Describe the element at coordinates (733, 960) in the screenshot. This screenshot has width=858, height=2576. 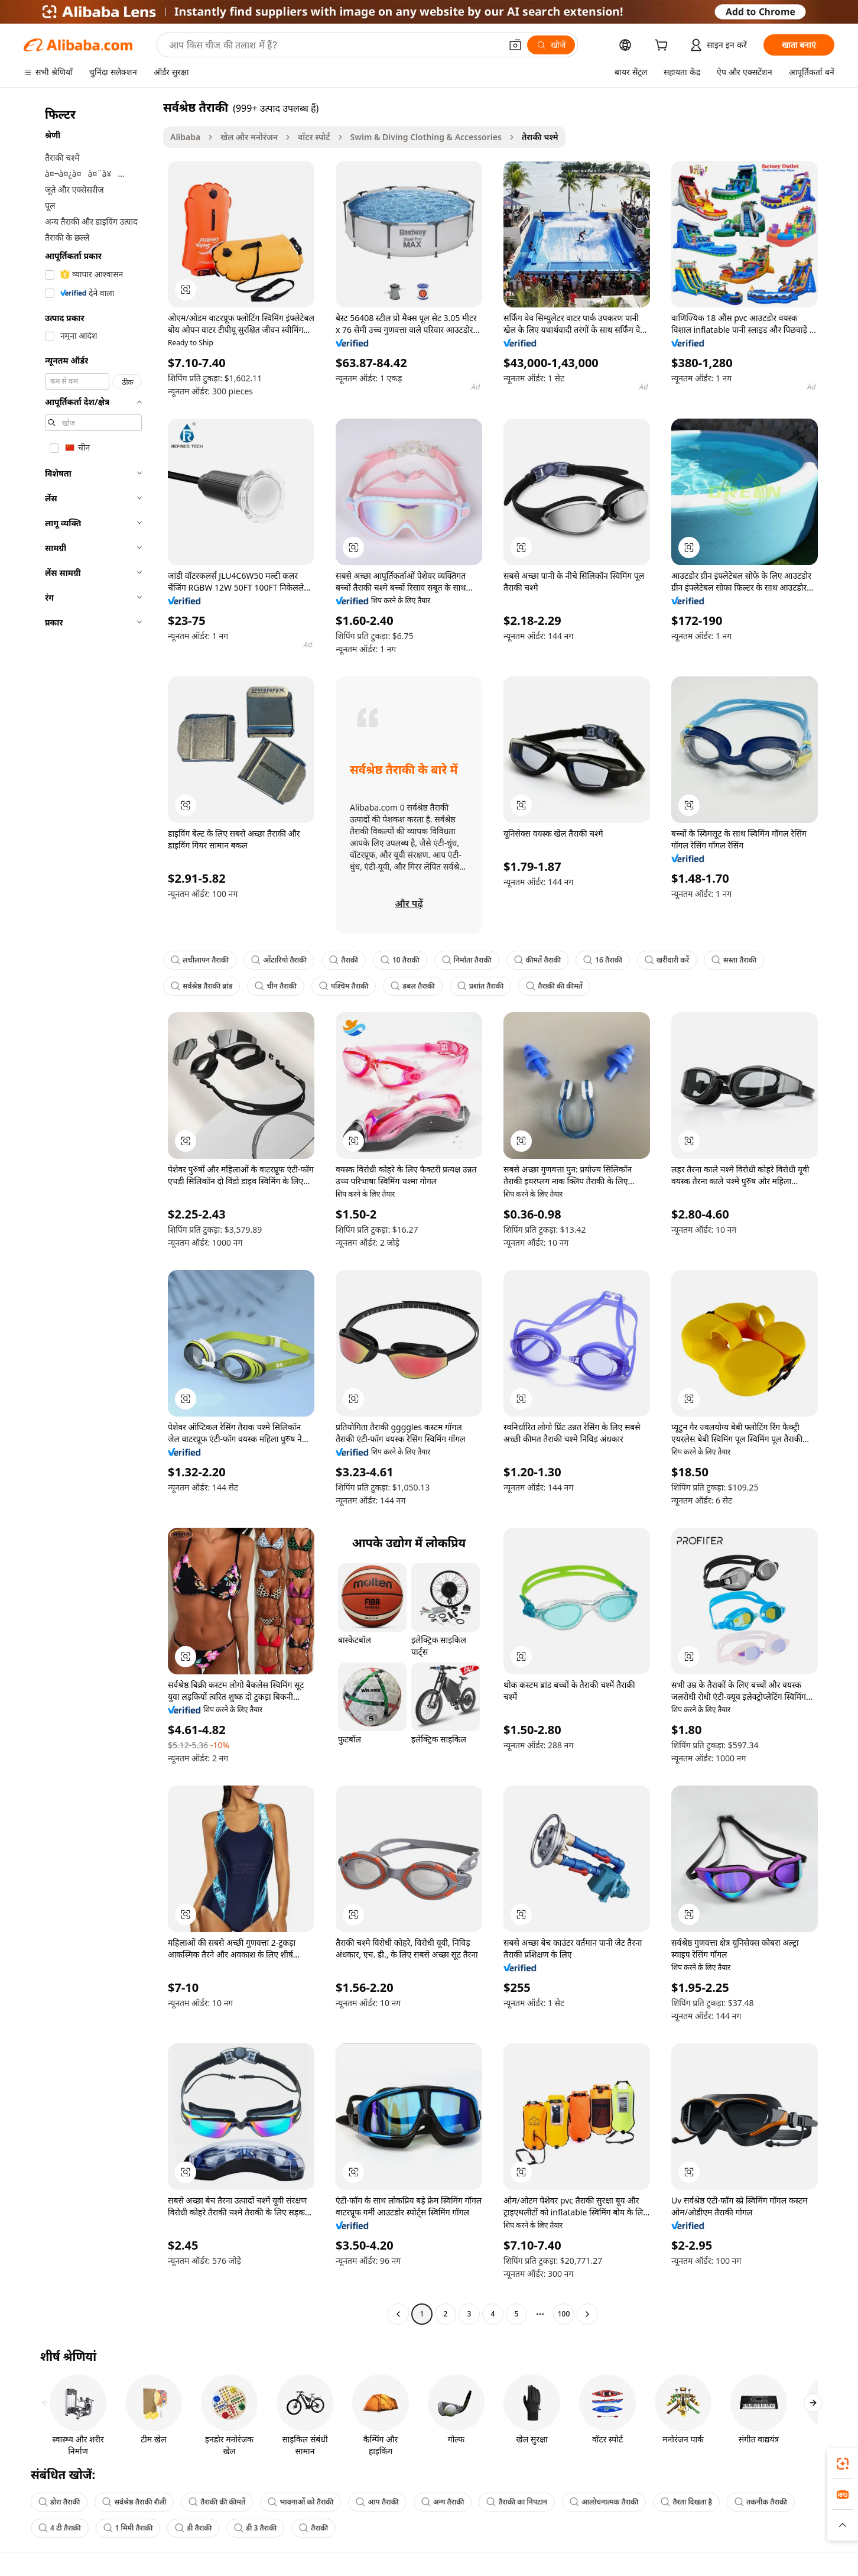
I see `सस्ता तैराकी` at that location.